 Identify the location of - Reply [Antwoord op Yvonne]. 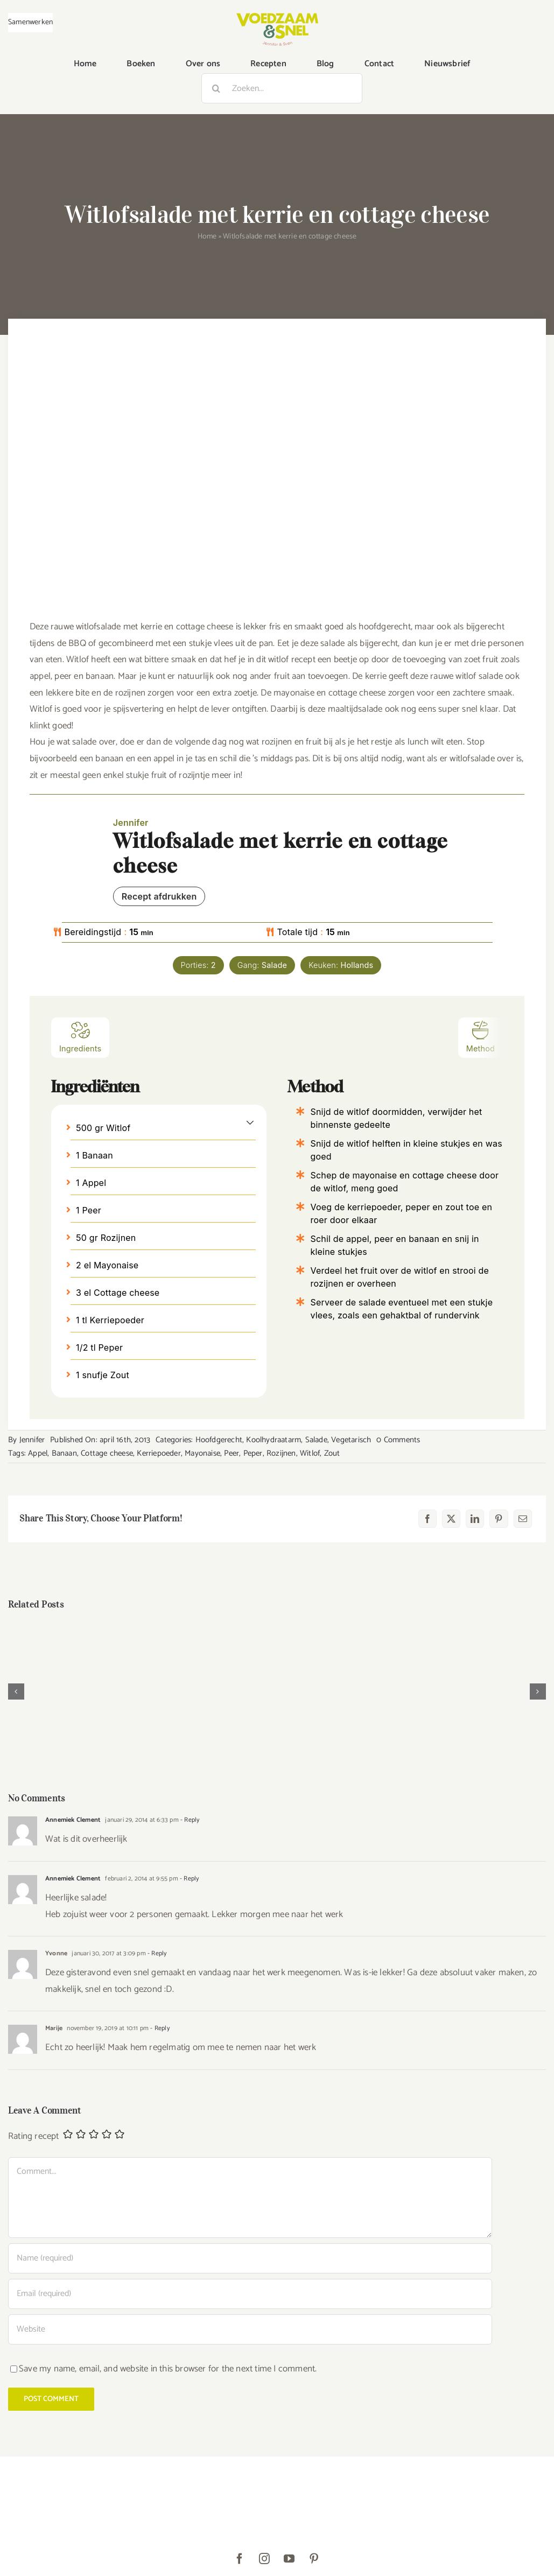
(156, 1953).